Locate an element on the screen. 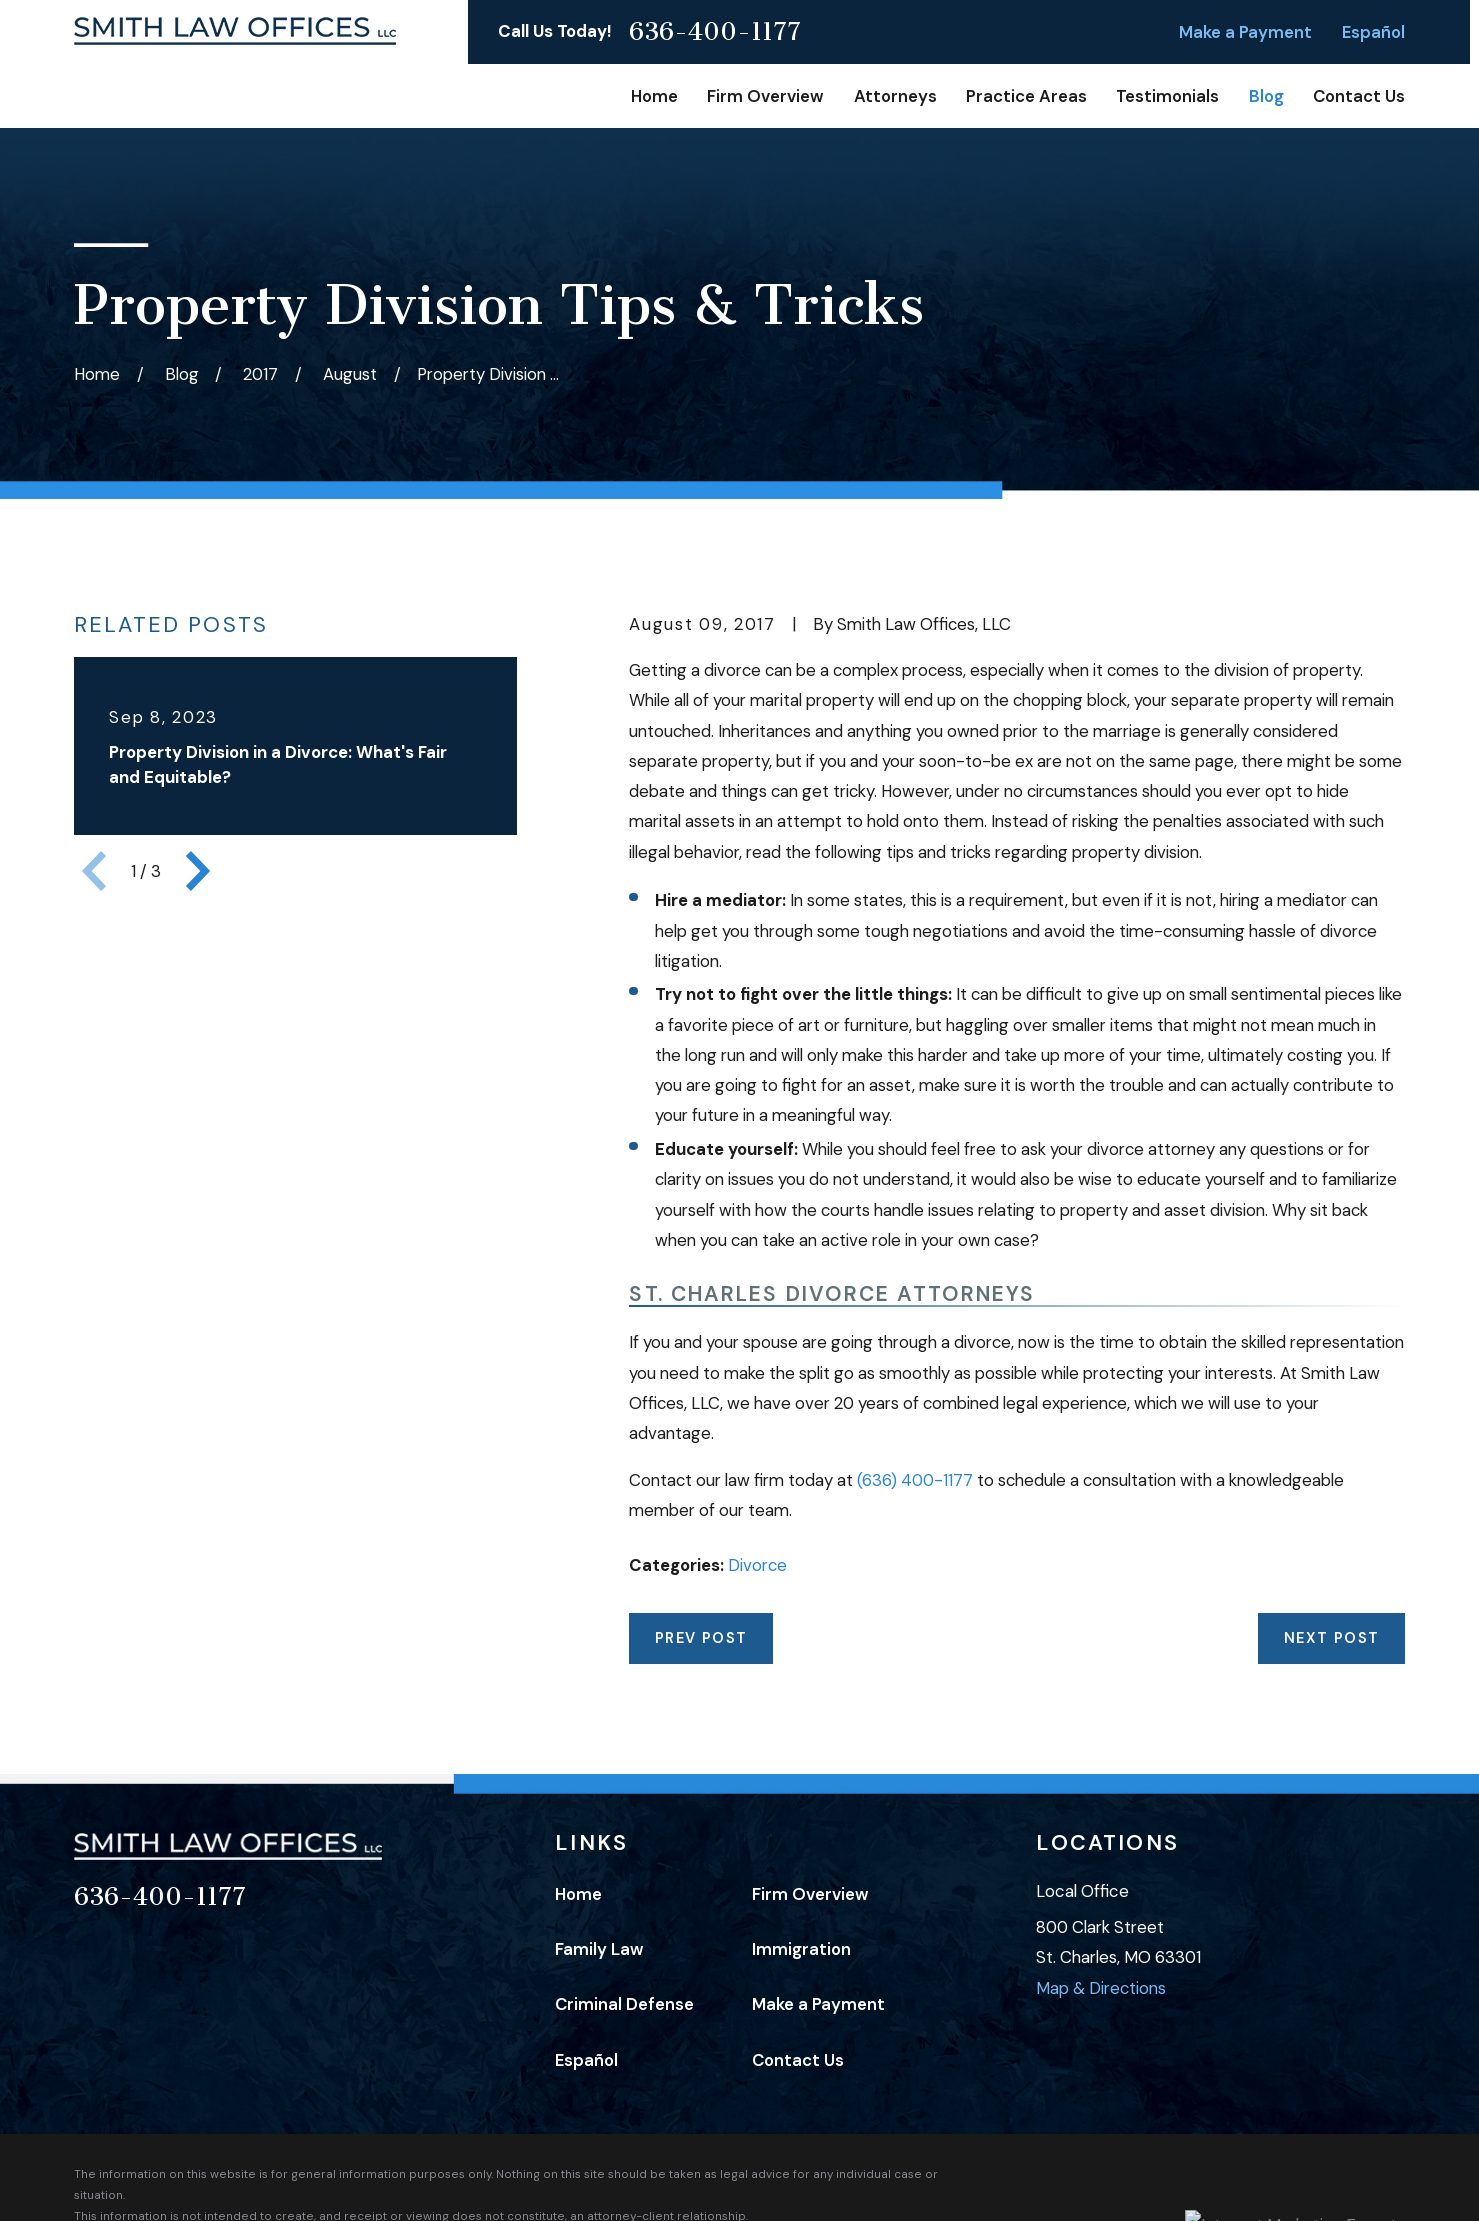  Firm Overview is located at coordinates (810, 1894).